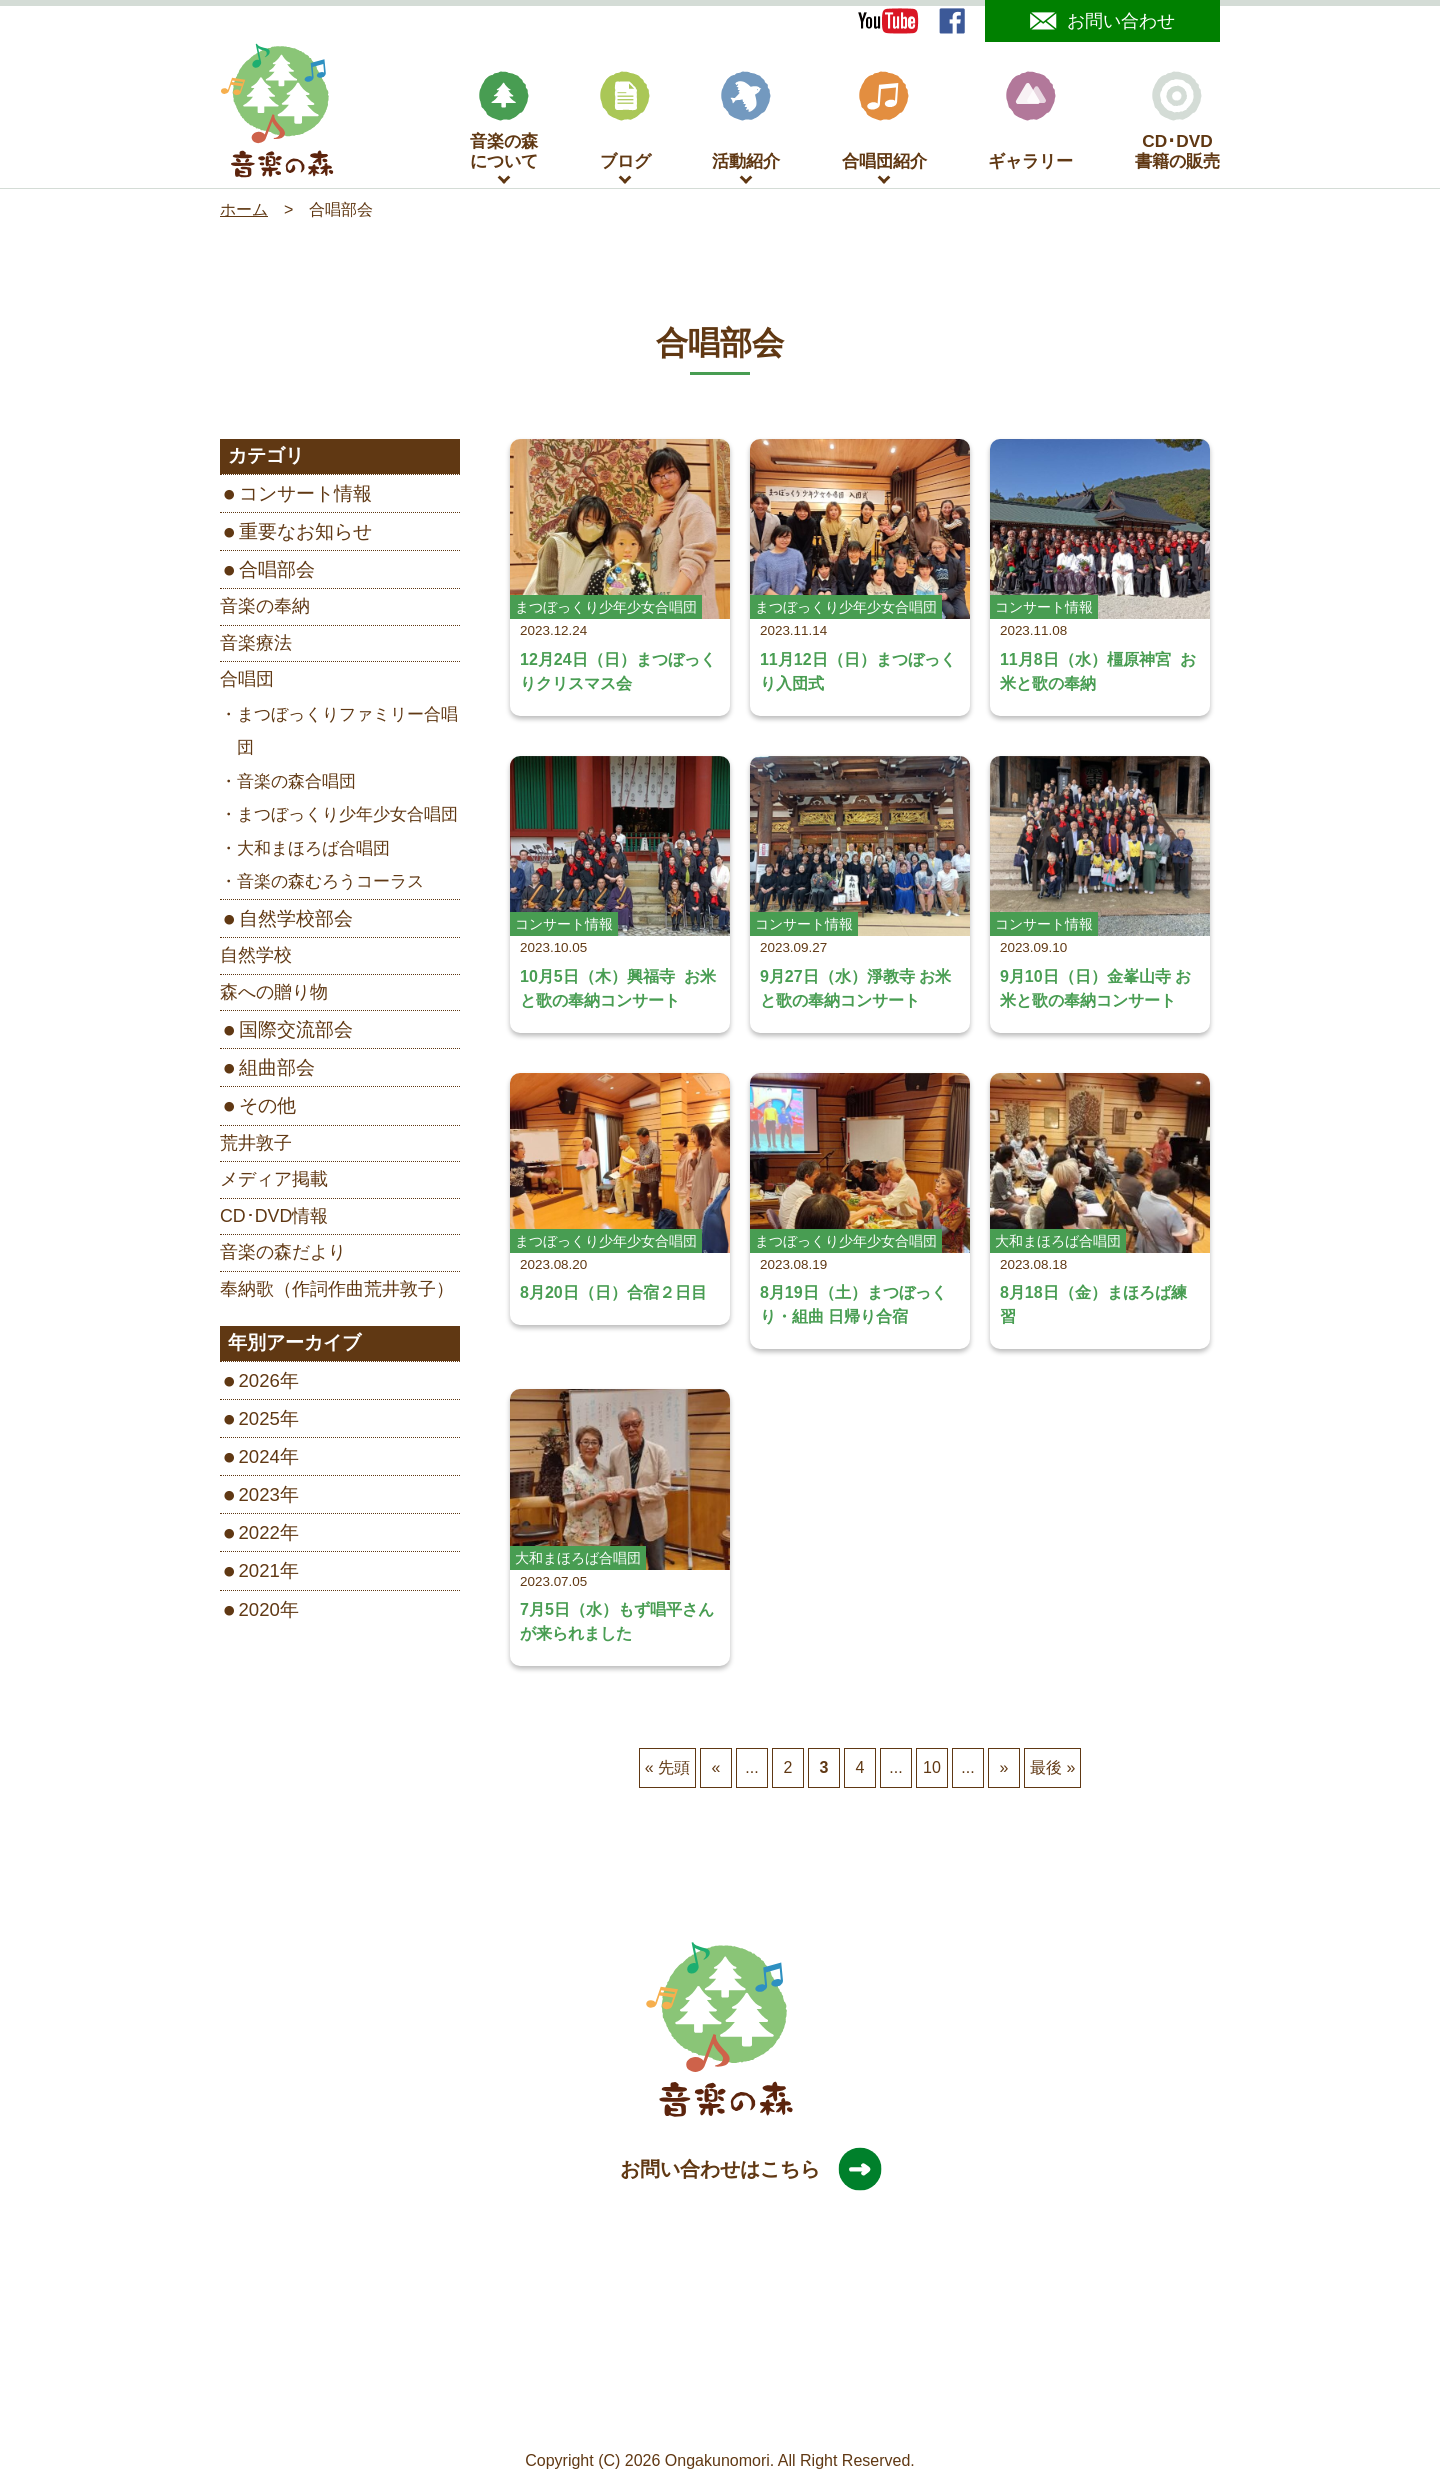 The width and height of the screenshot is (1440, 2479). What do you see at coordinates (256, 1145) in the screenshot?
I see `荒井敦子` at bounding box center [256, 1145].